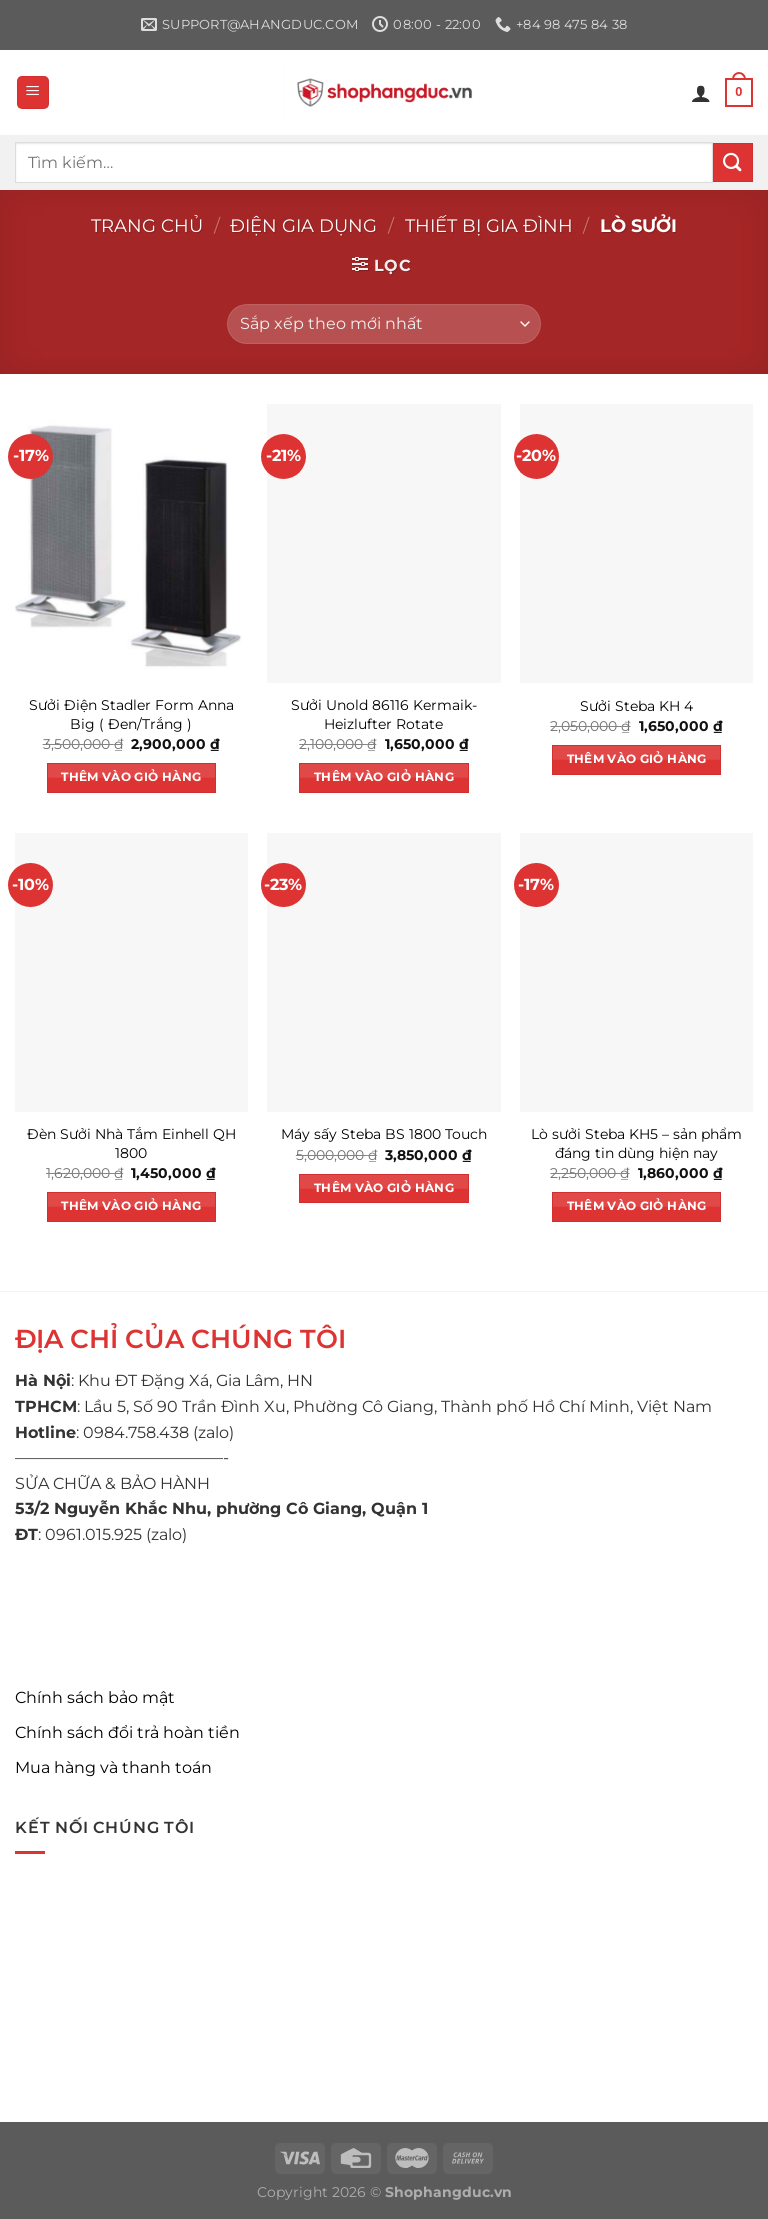 This screenshot has height=2219, width=768. I want to click on Mua hàng và thanh toán, so click(113, 1767).